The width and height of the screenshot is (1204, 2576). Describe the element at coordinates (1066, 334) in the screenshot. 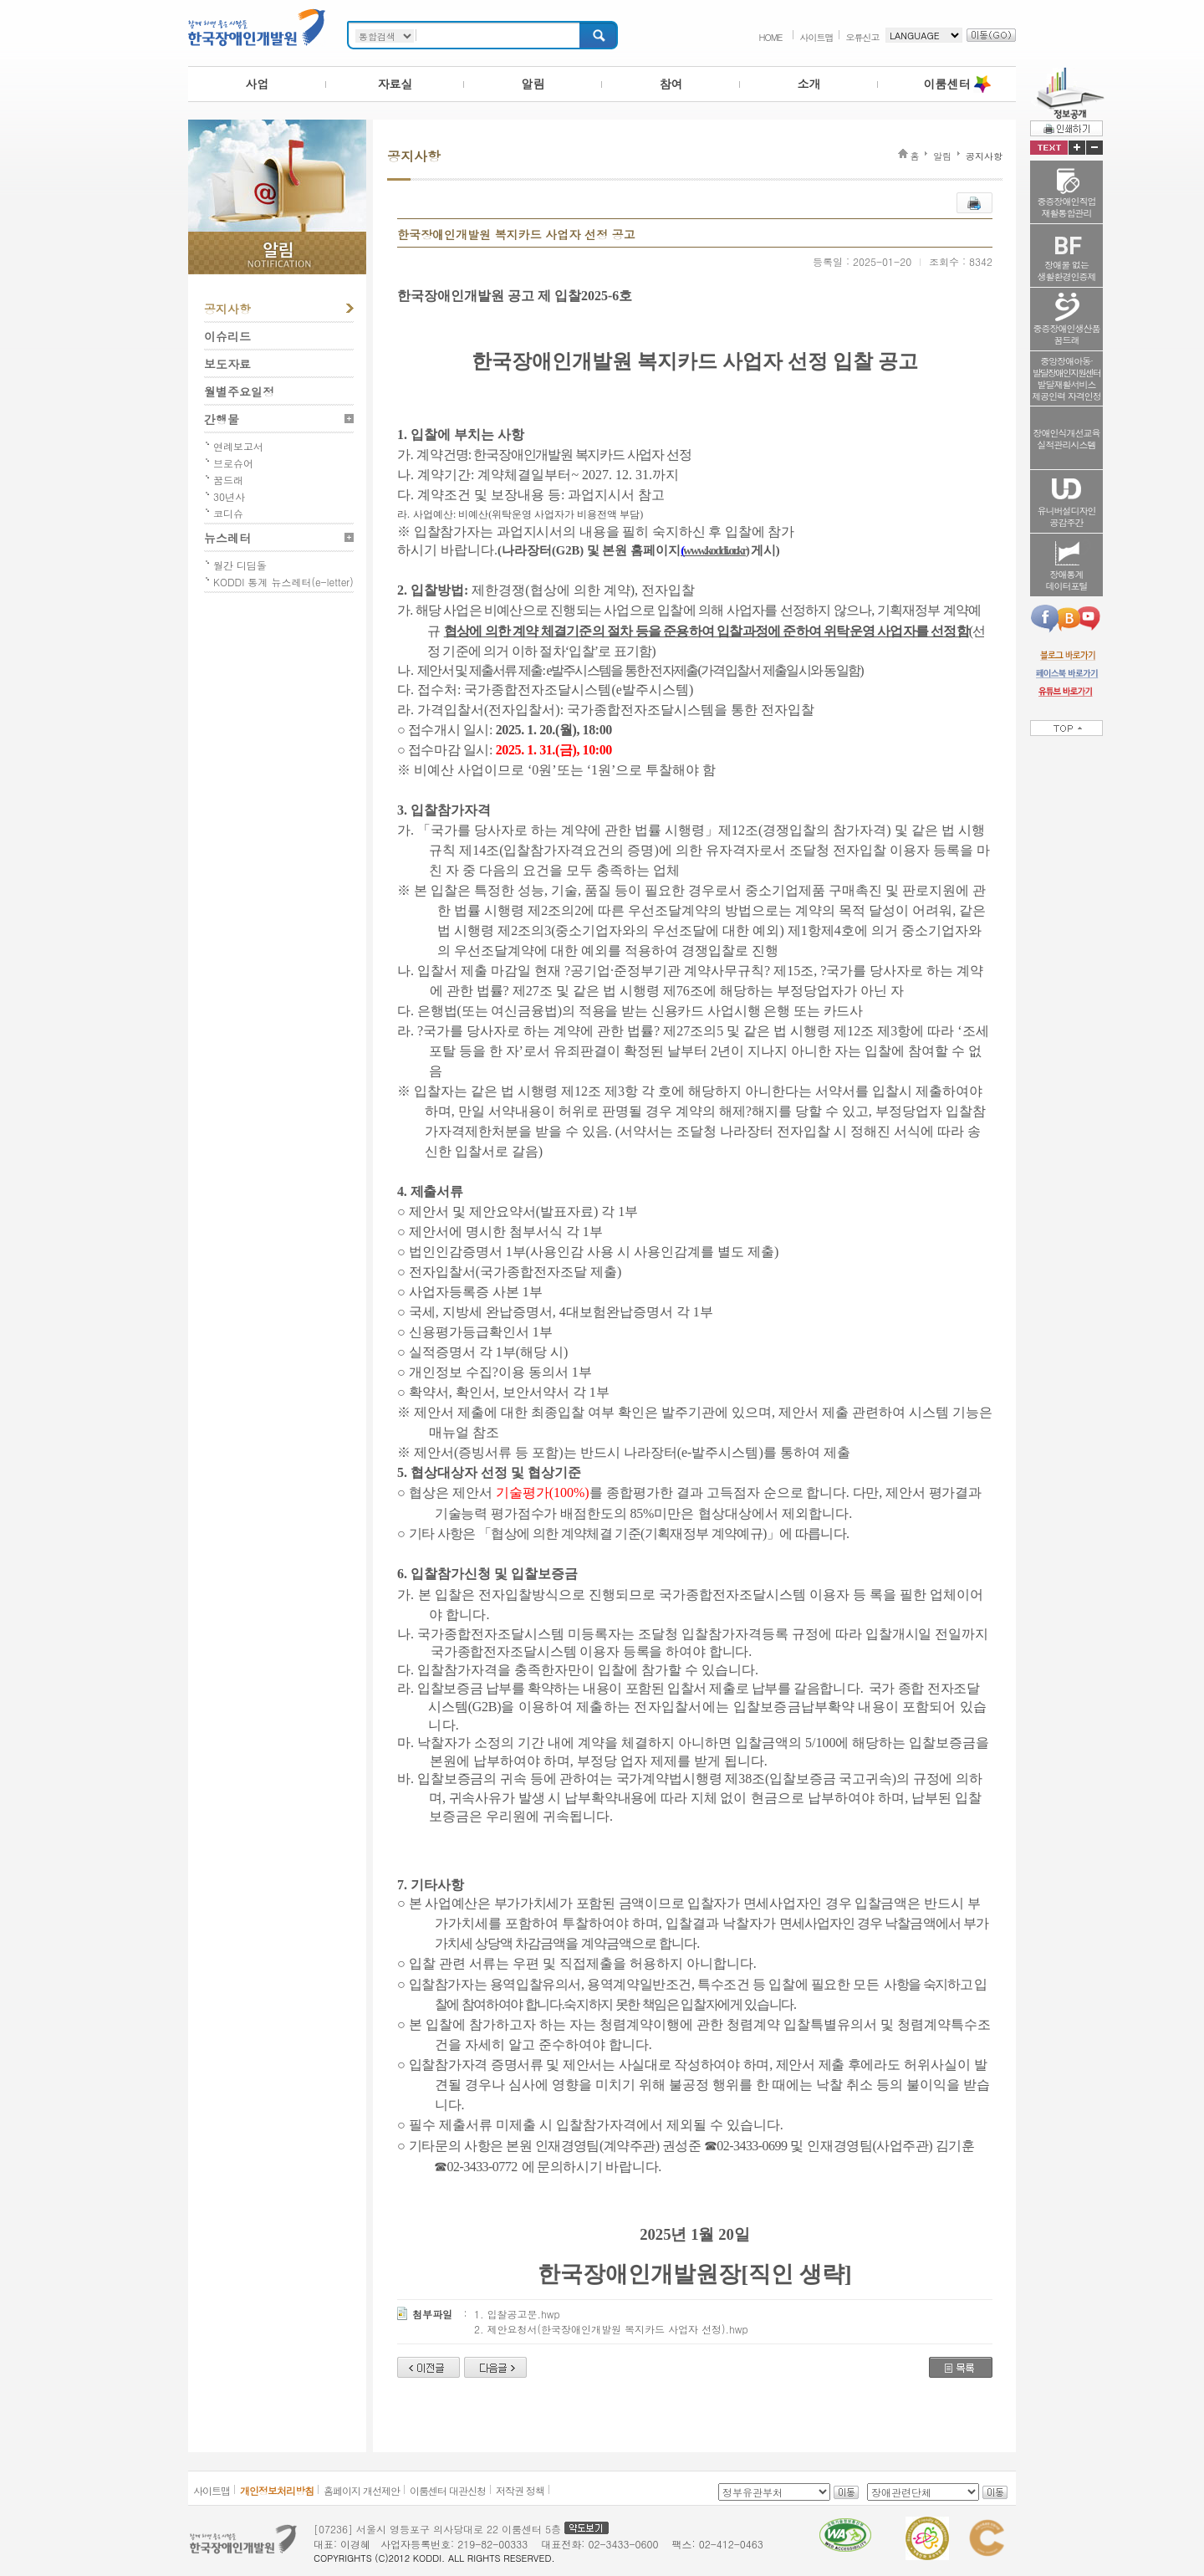

I see `중증장애인생산품꿈드래` at that location.